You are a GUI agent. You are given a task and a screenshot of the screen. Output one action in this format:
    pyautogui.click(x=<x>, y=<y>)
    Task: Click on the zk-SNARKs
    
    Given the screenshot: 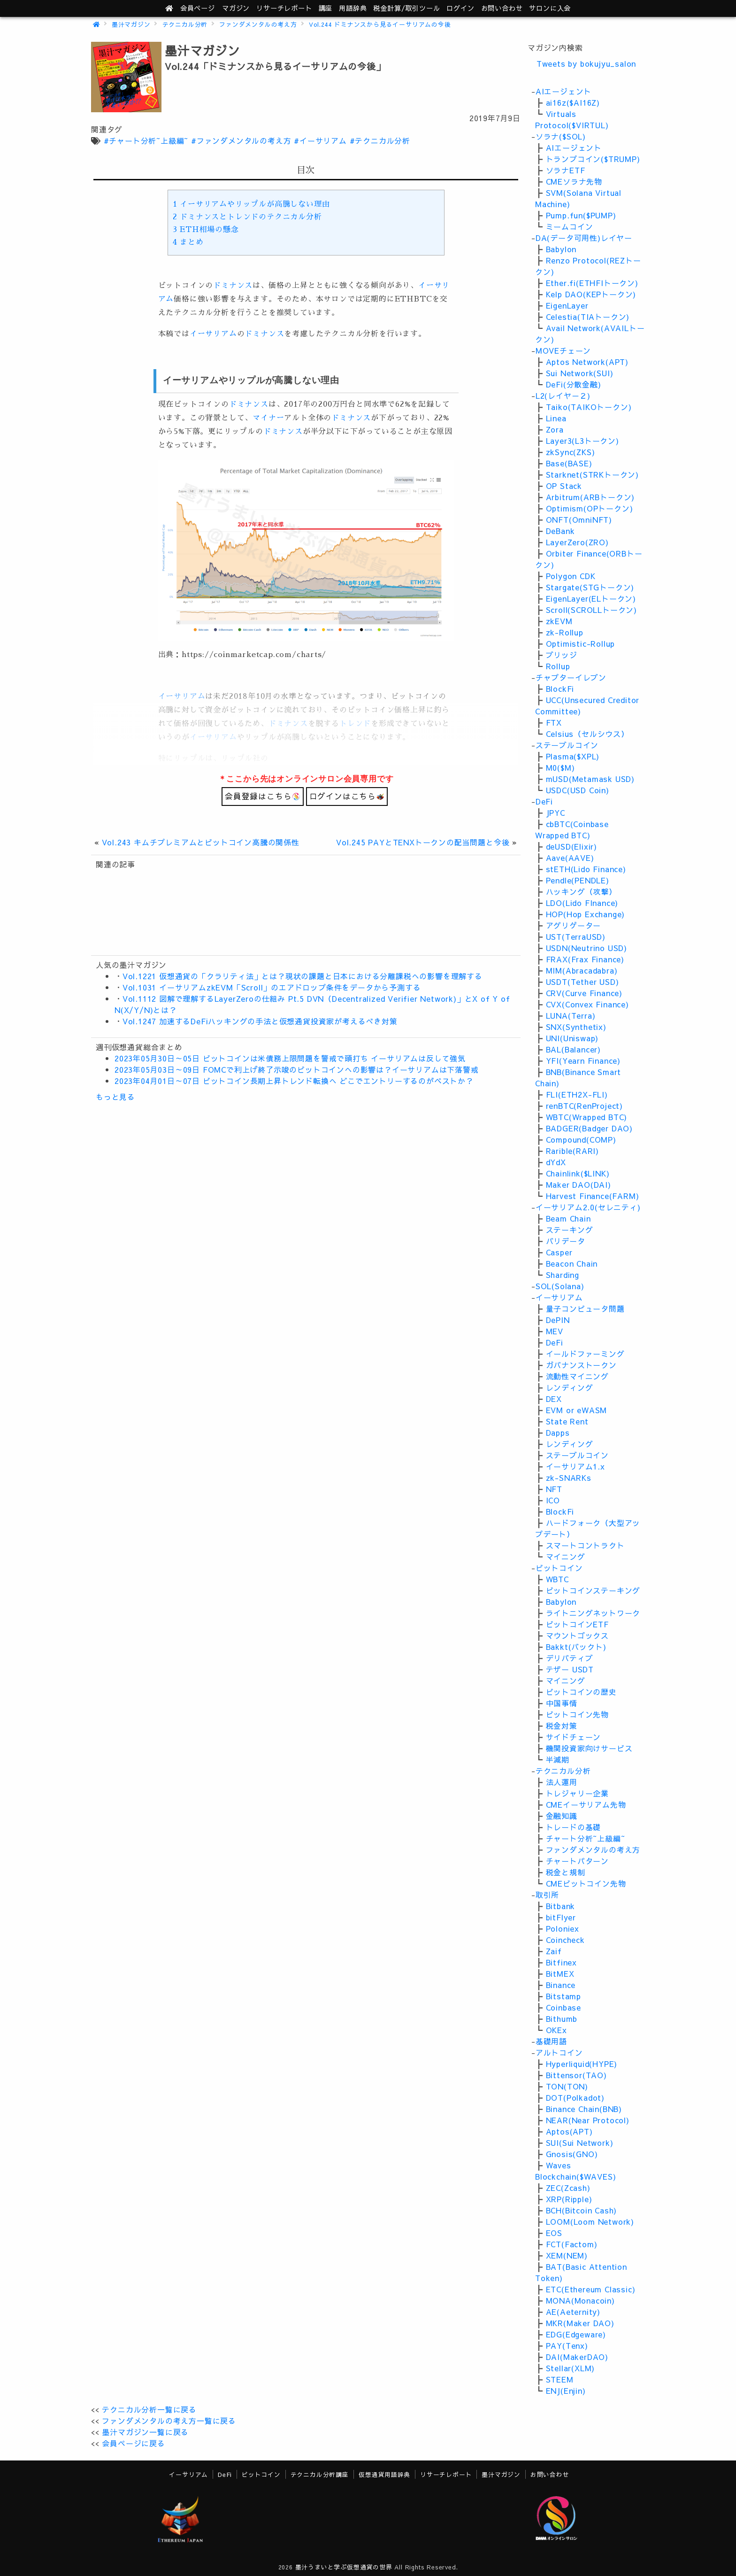 What is the action you would take?
    pyautogui.click(x=568, y=1477)
    